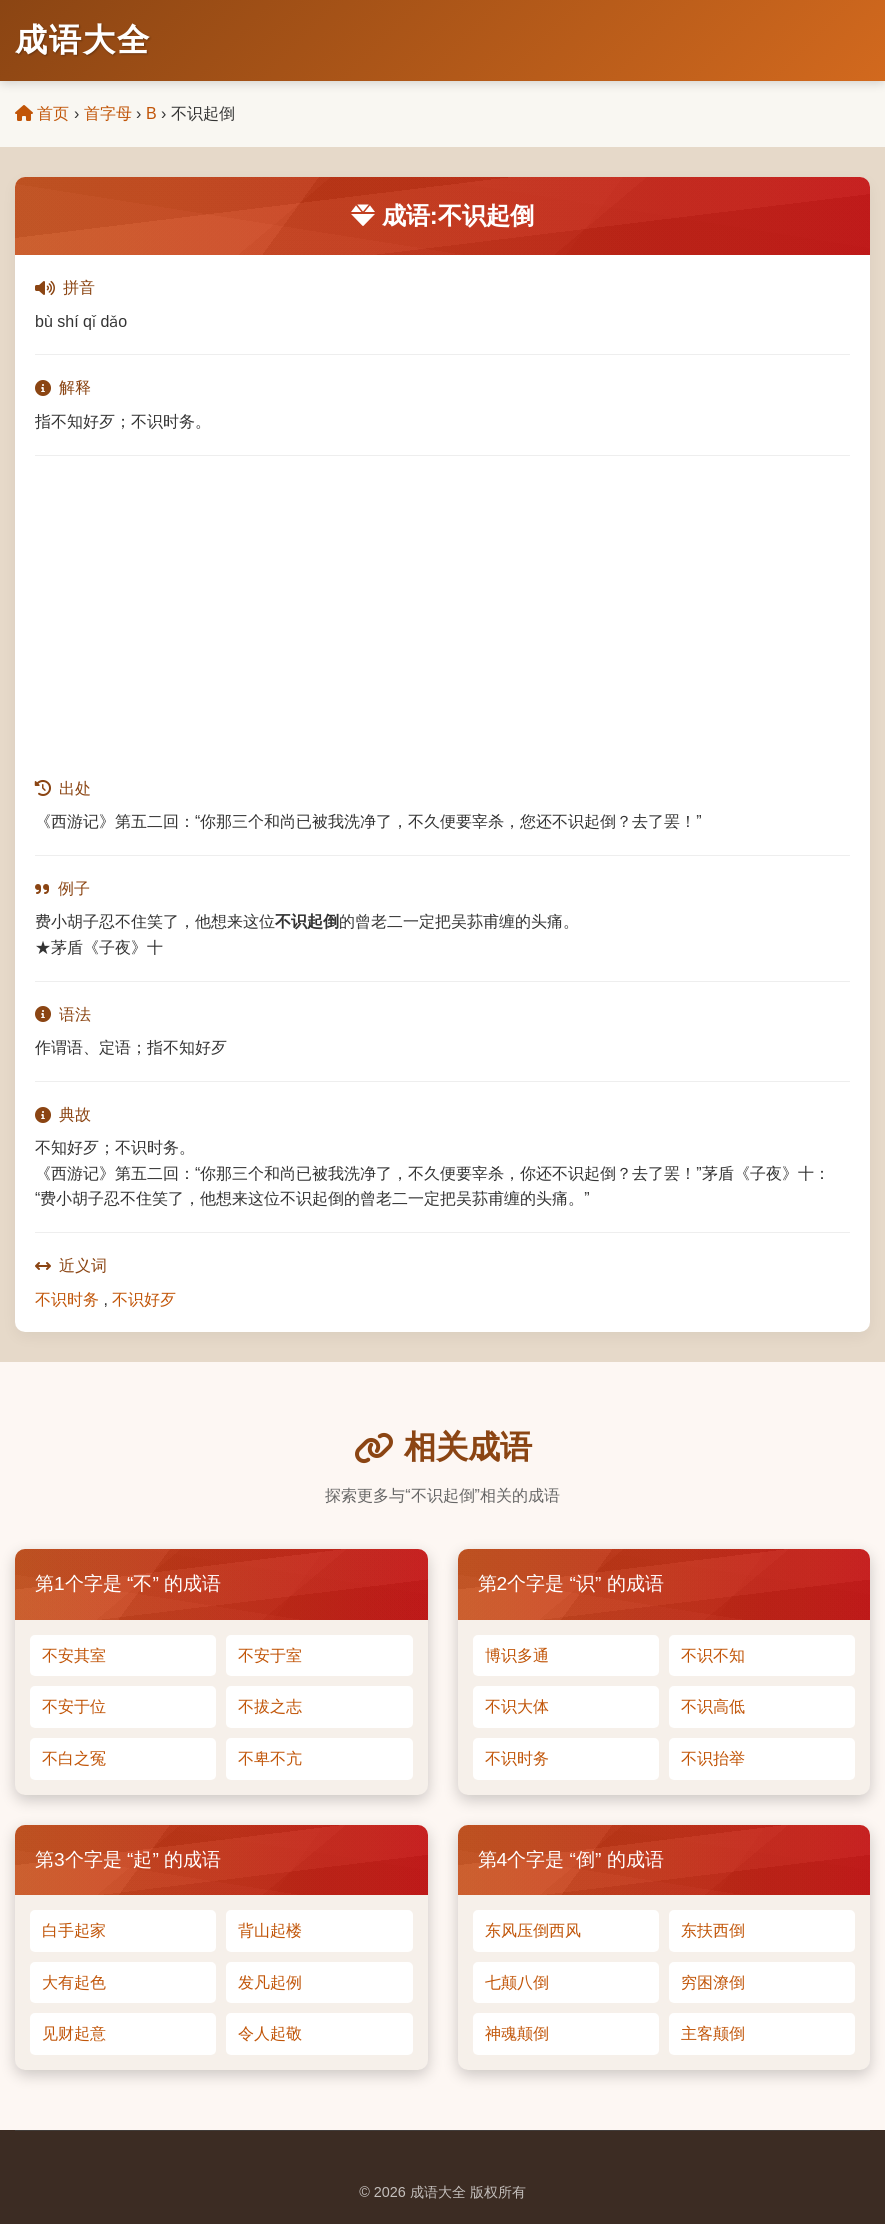  What do you see at coordinates (713, 1706) in the screenshot?
I see `不识高低` at bounding box center [713, 1706].